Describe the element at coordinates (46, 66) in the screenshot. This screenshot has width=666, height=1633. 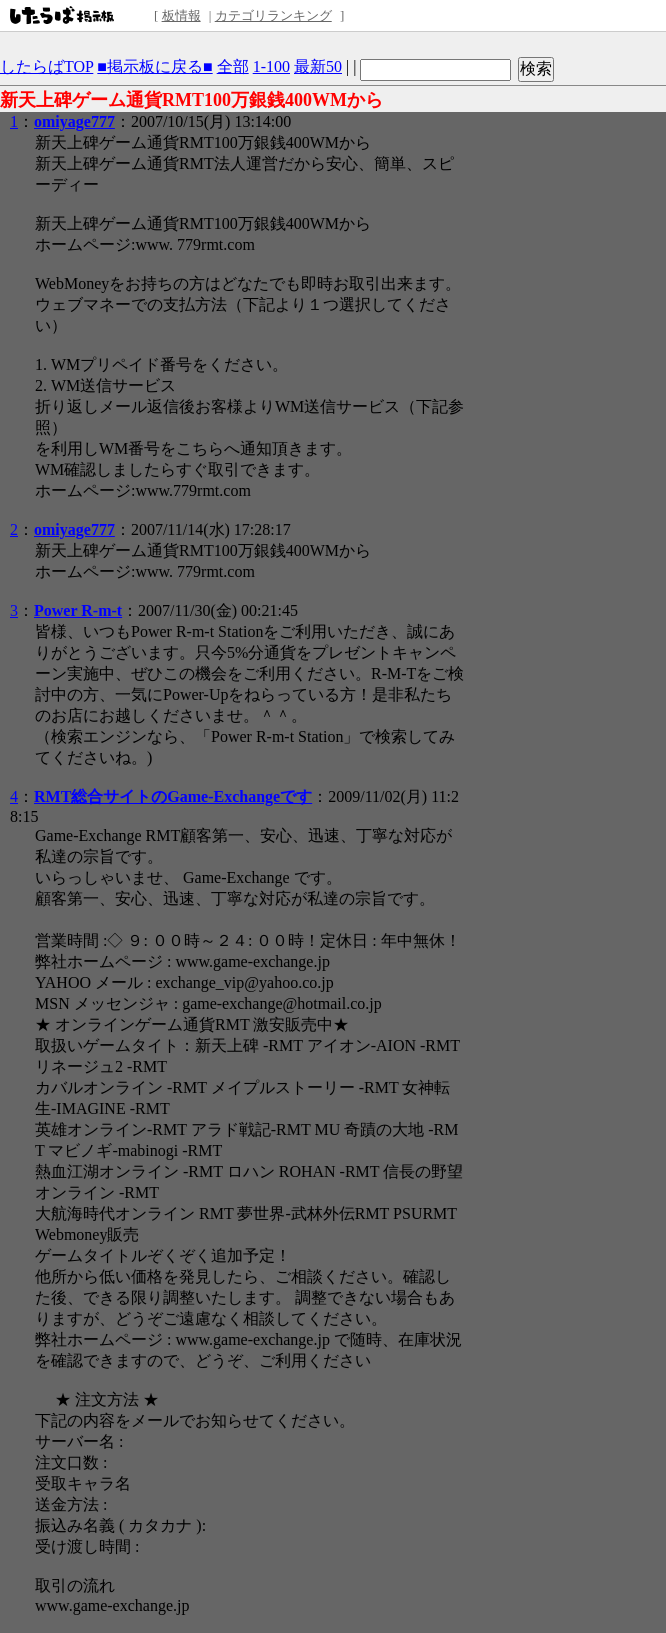
I see `したらばTOP` at that location.